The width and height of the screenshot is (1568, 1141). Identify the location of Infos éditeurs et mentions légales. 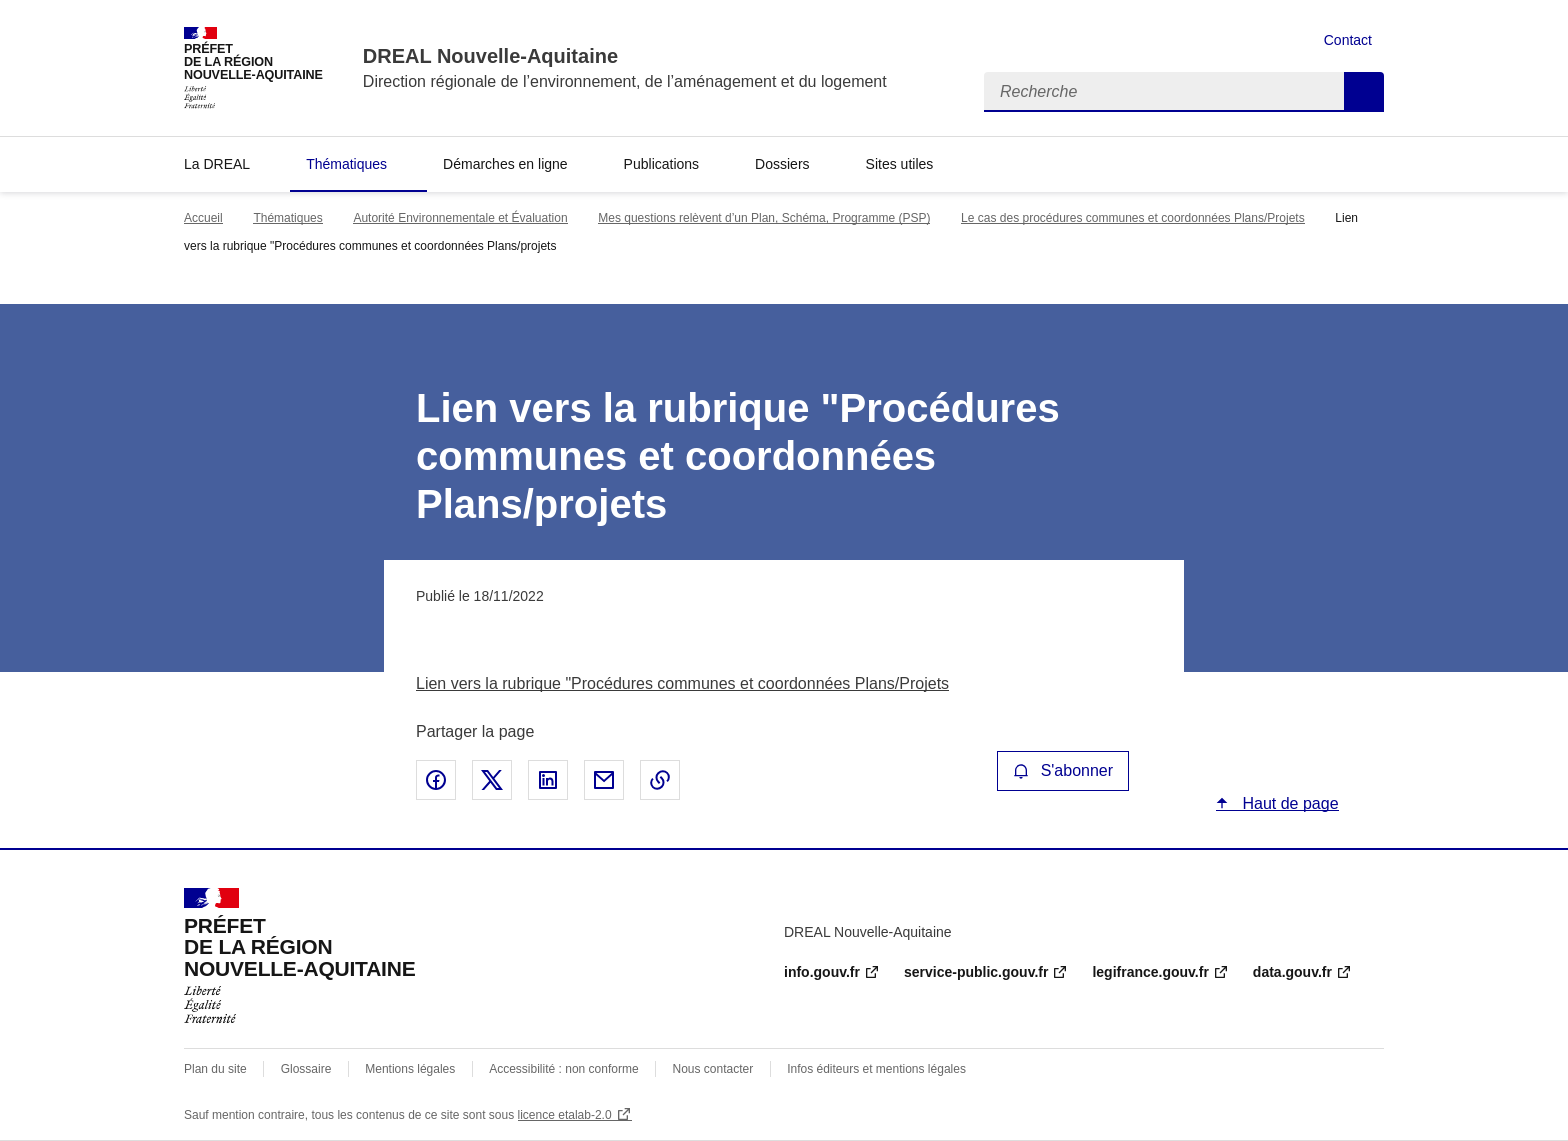
(876, 1069).